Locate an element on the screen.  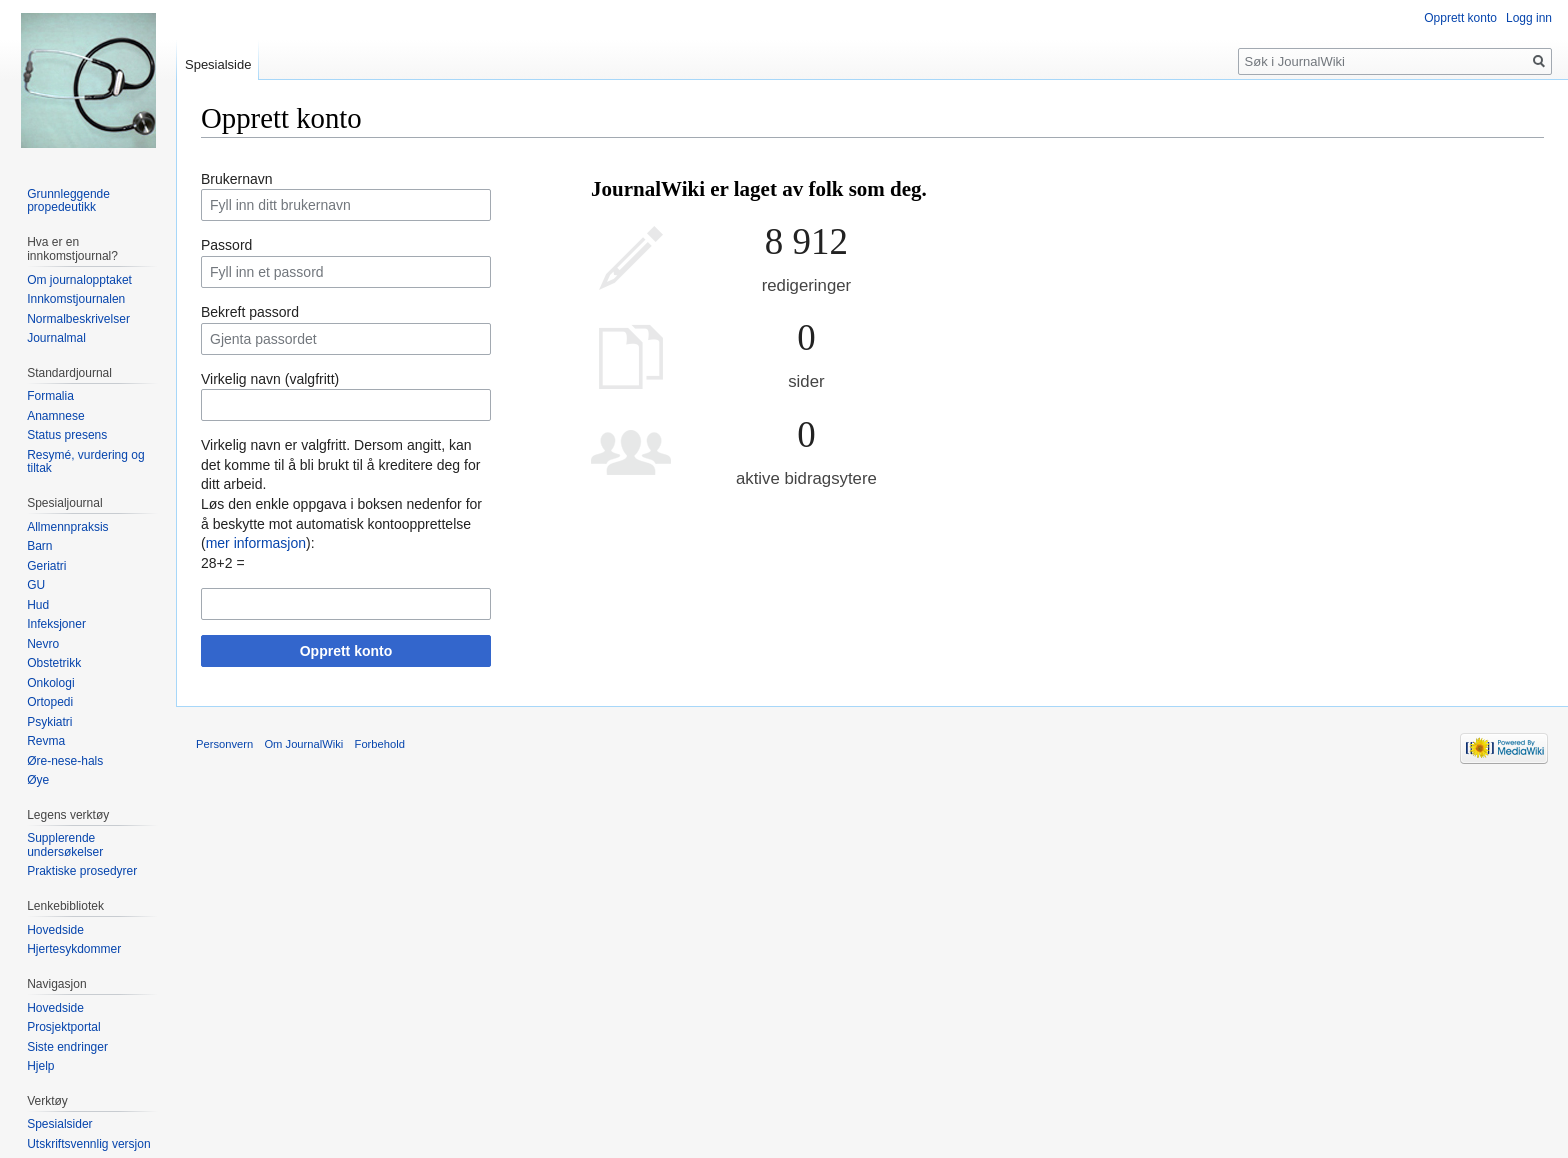
Psykiatri is located at coordinates (49, 722).